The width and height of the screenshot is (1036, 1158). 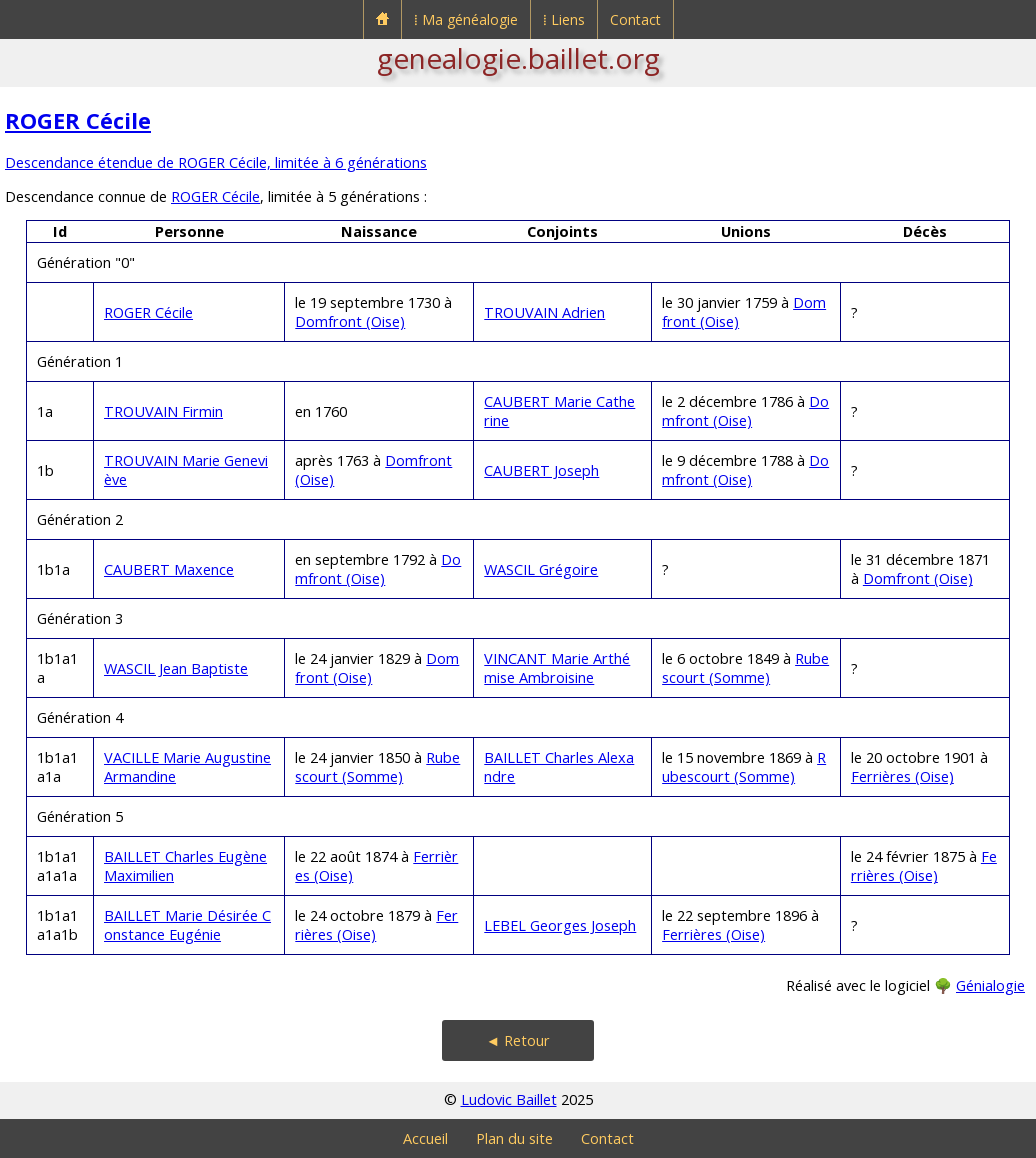 I want to click on Descendance étendue de ROGER Cécile, limitée à 6 générations, so click(x=216, y=162).